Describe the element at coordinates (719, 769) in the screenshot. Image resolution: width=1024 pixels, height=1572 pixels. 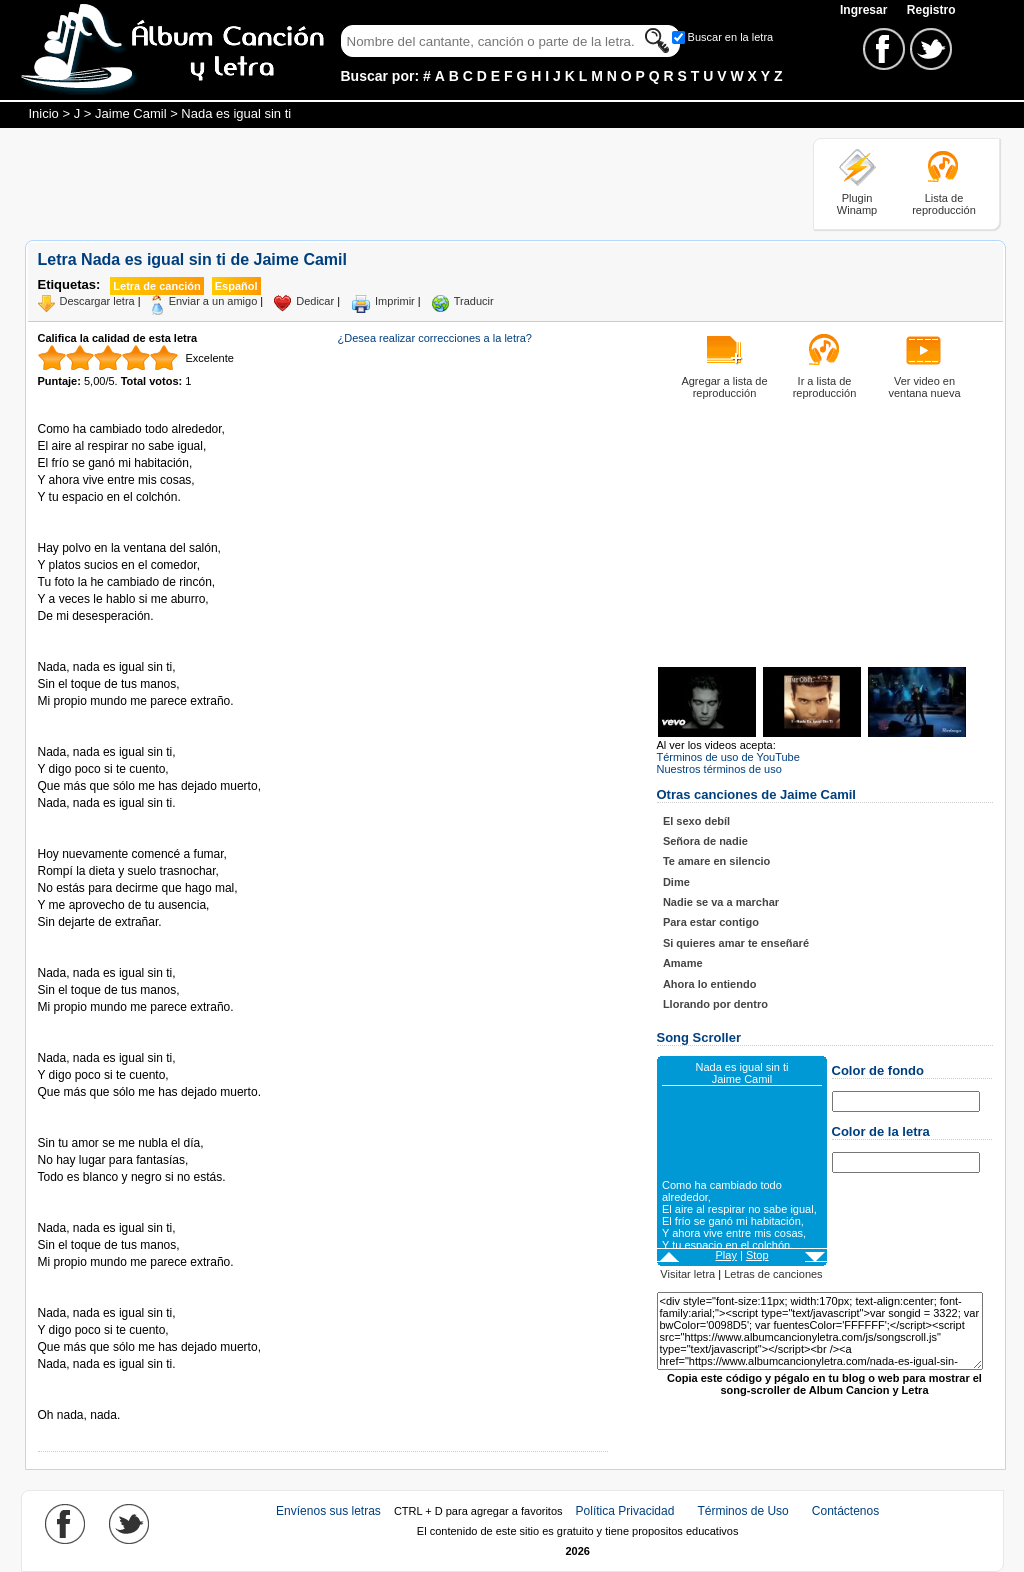
I see `Nuestros términos de uso` at that location.